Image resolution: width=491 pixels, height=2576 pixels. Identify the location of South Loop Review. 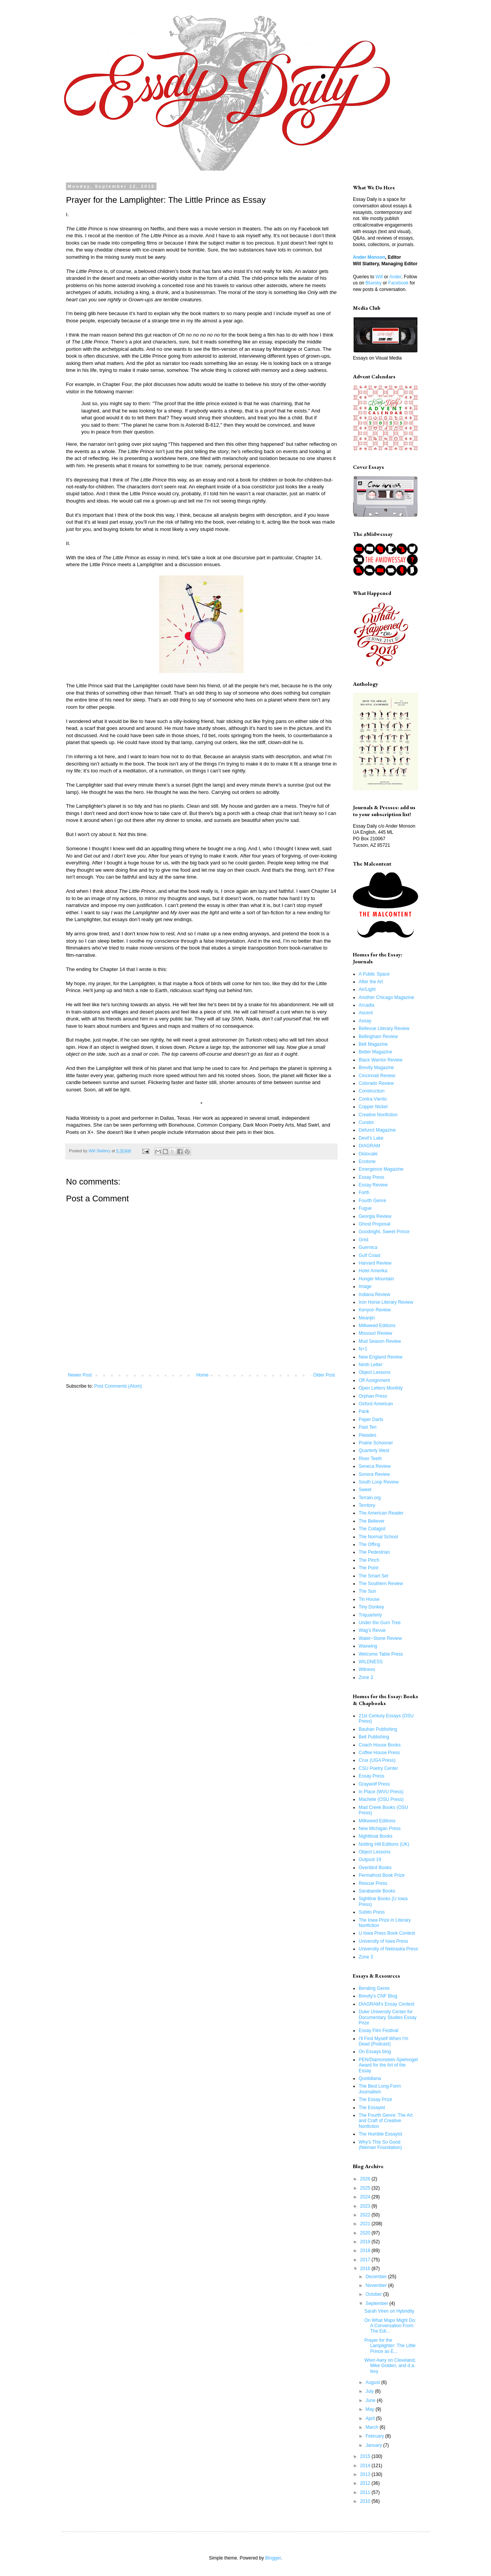
(379, 1482).